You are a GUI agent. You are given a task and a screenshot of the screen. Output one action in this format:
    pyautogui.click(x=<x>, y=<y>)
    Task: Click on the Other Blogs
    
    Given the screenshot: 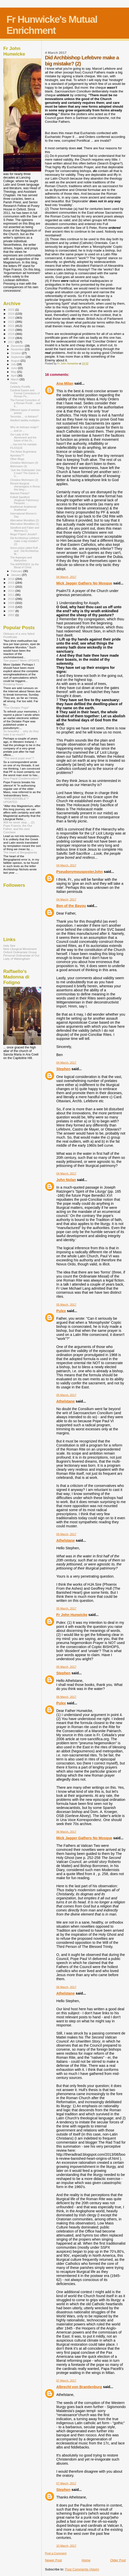 What is the action you would take?
    pyautogui.click(x=17, y=458)
    